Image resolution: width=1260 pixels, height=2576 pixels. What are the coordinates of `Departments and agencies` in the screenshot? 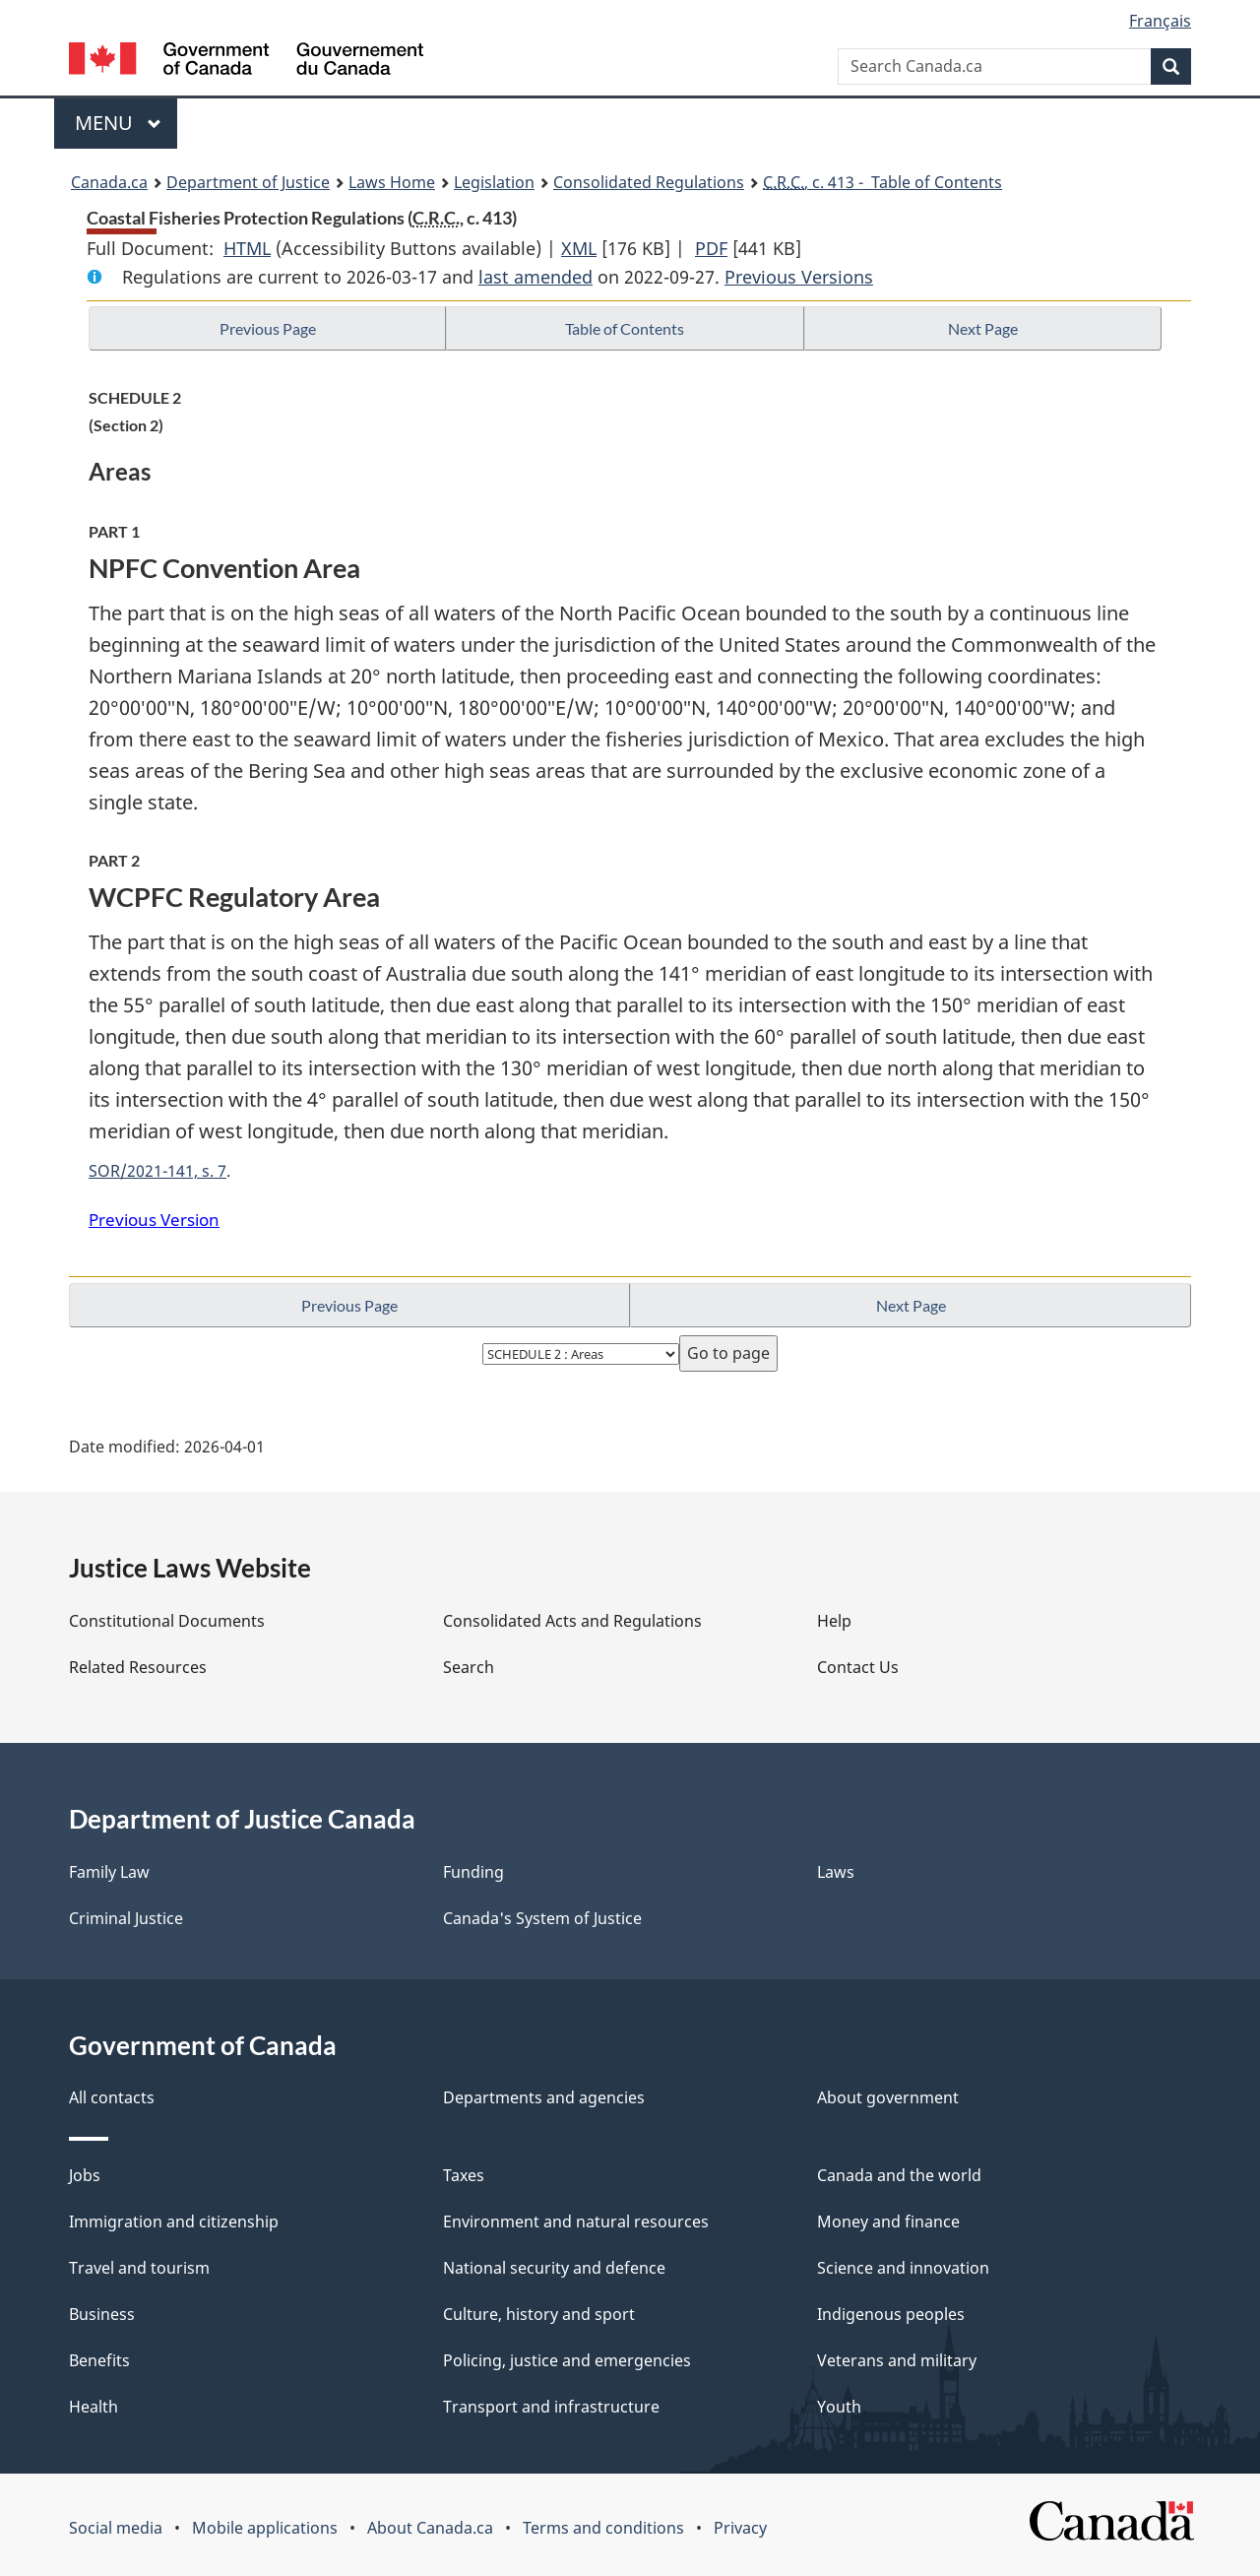 It's located at (544, 2097).